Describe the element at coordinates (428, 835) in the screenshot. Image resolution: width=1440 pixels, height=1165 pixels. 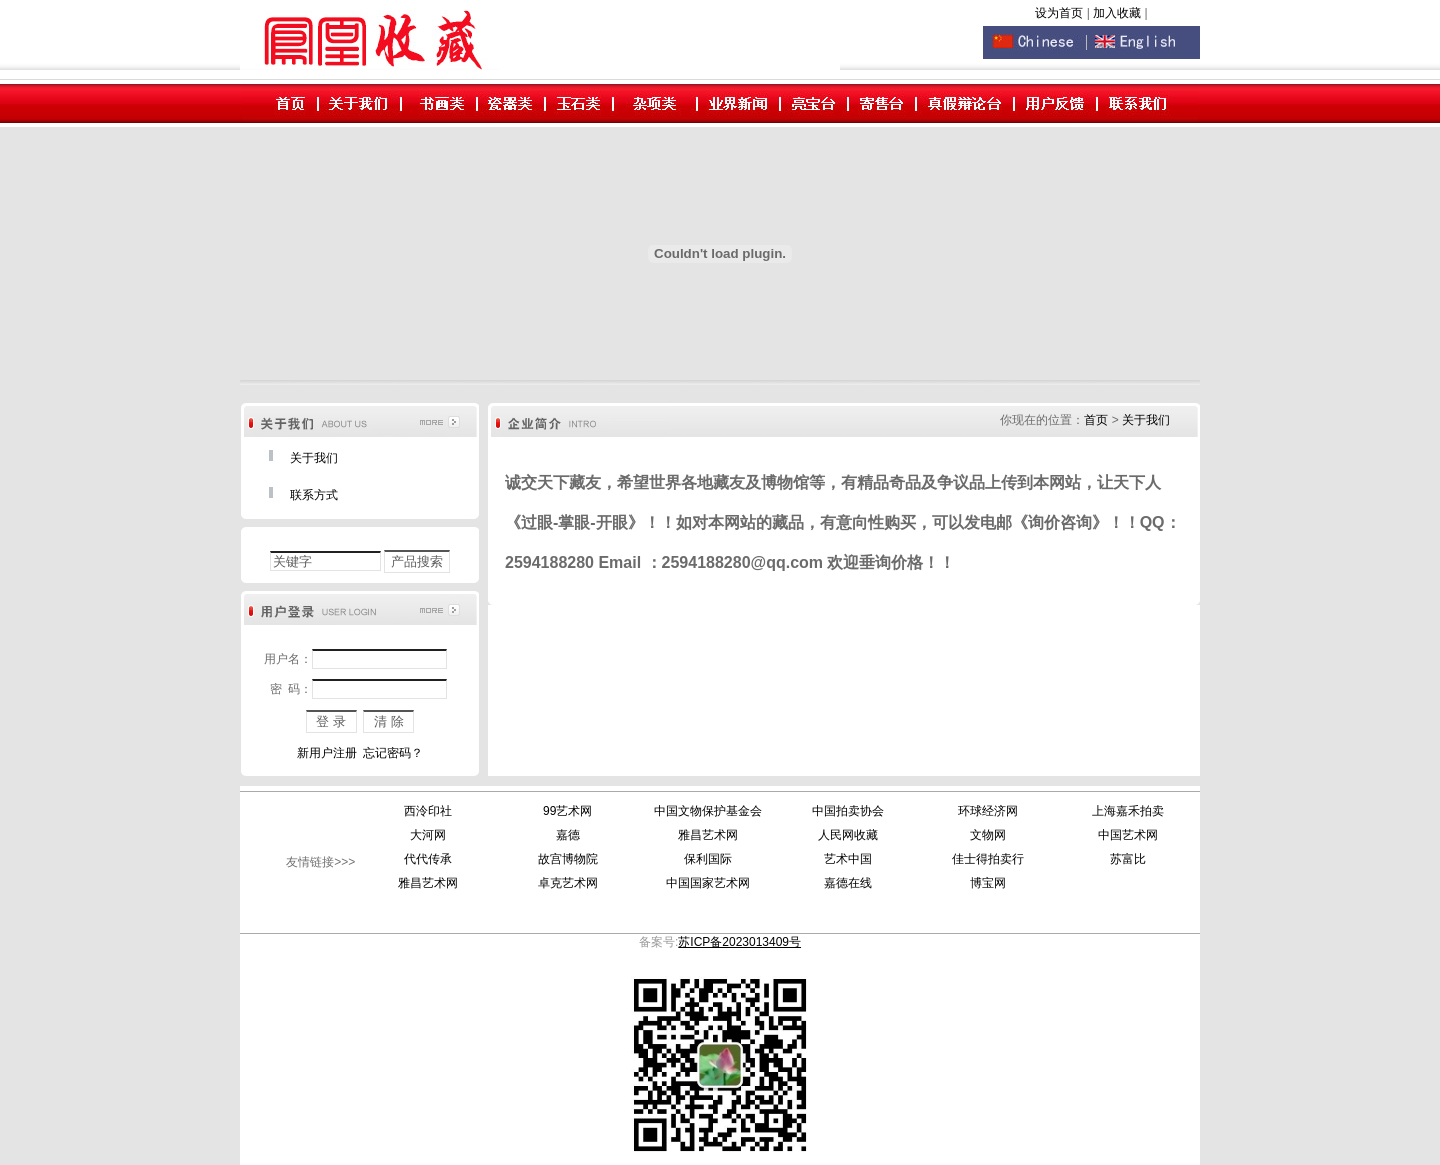
I see `大河网` at that location.